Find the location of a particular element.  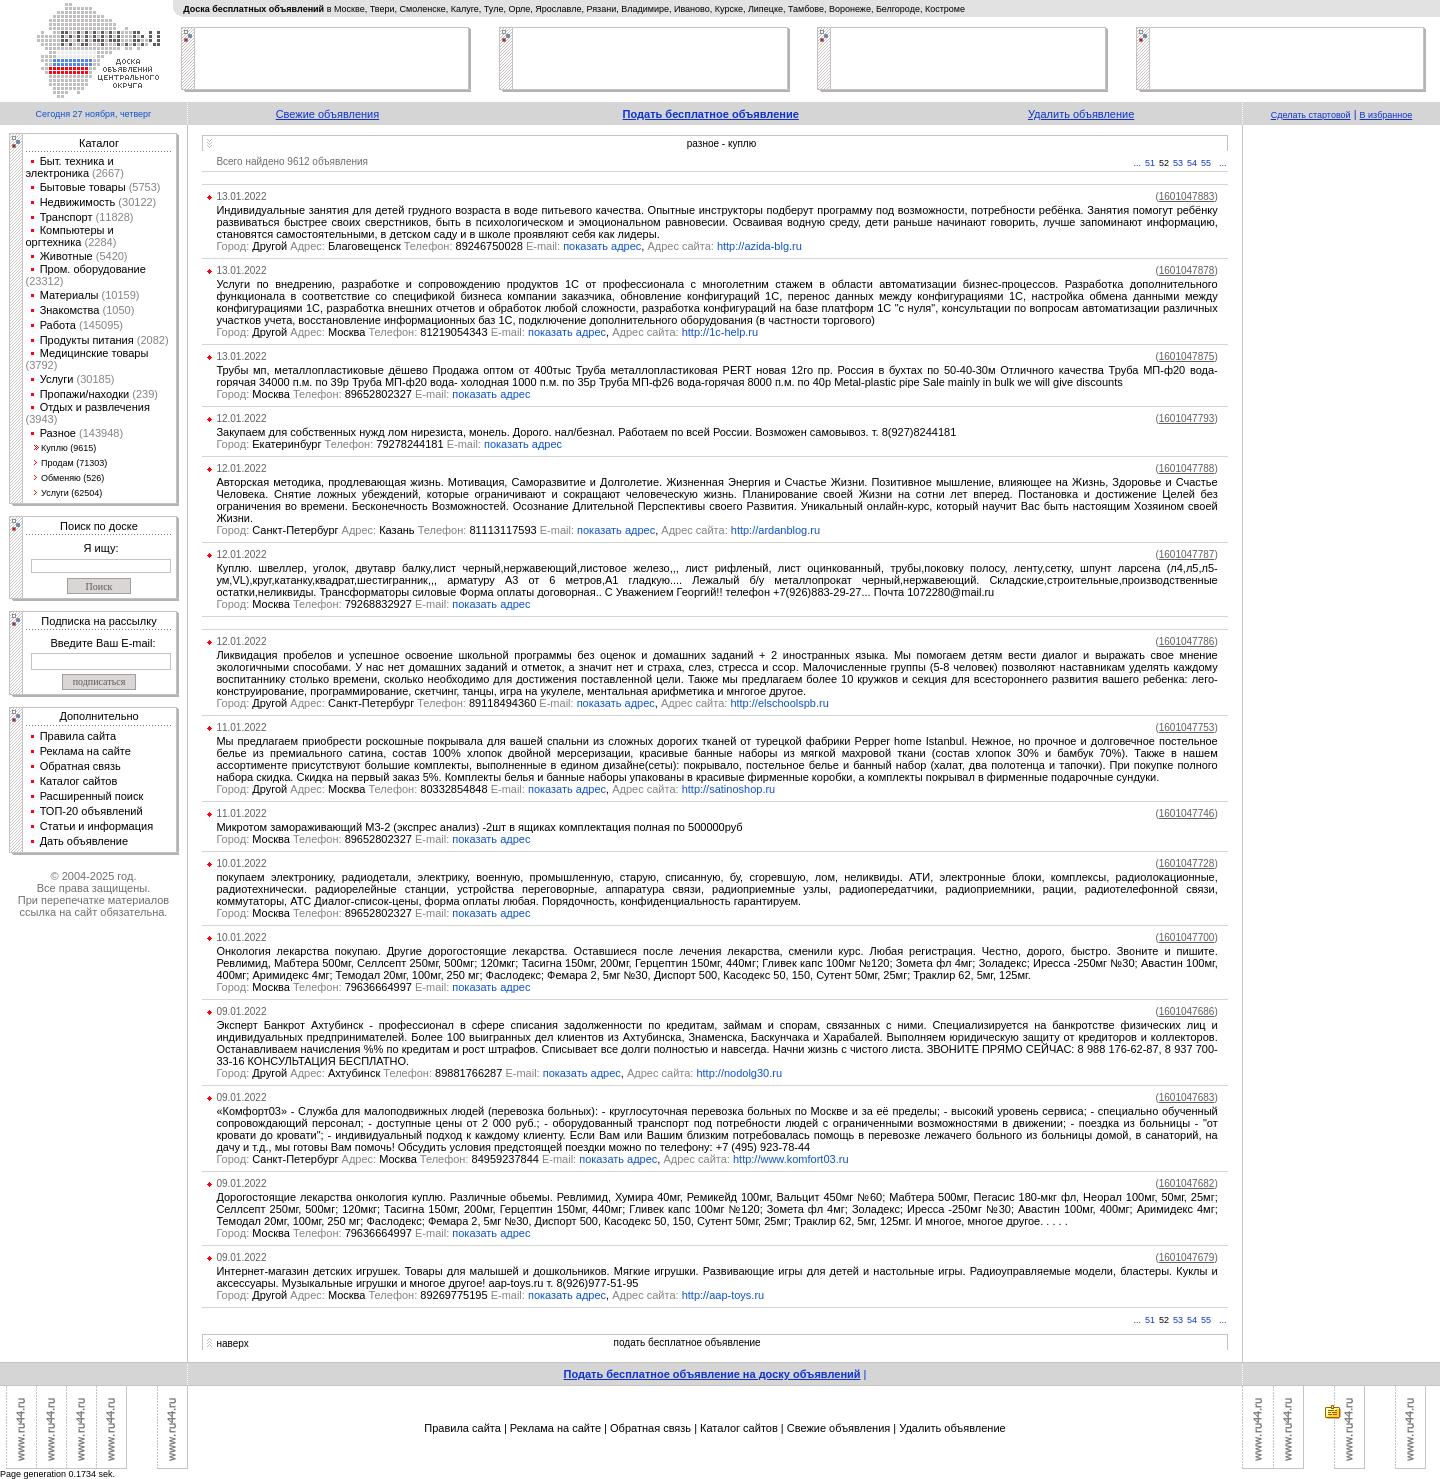

54 is located at coordinates (1192, 163).